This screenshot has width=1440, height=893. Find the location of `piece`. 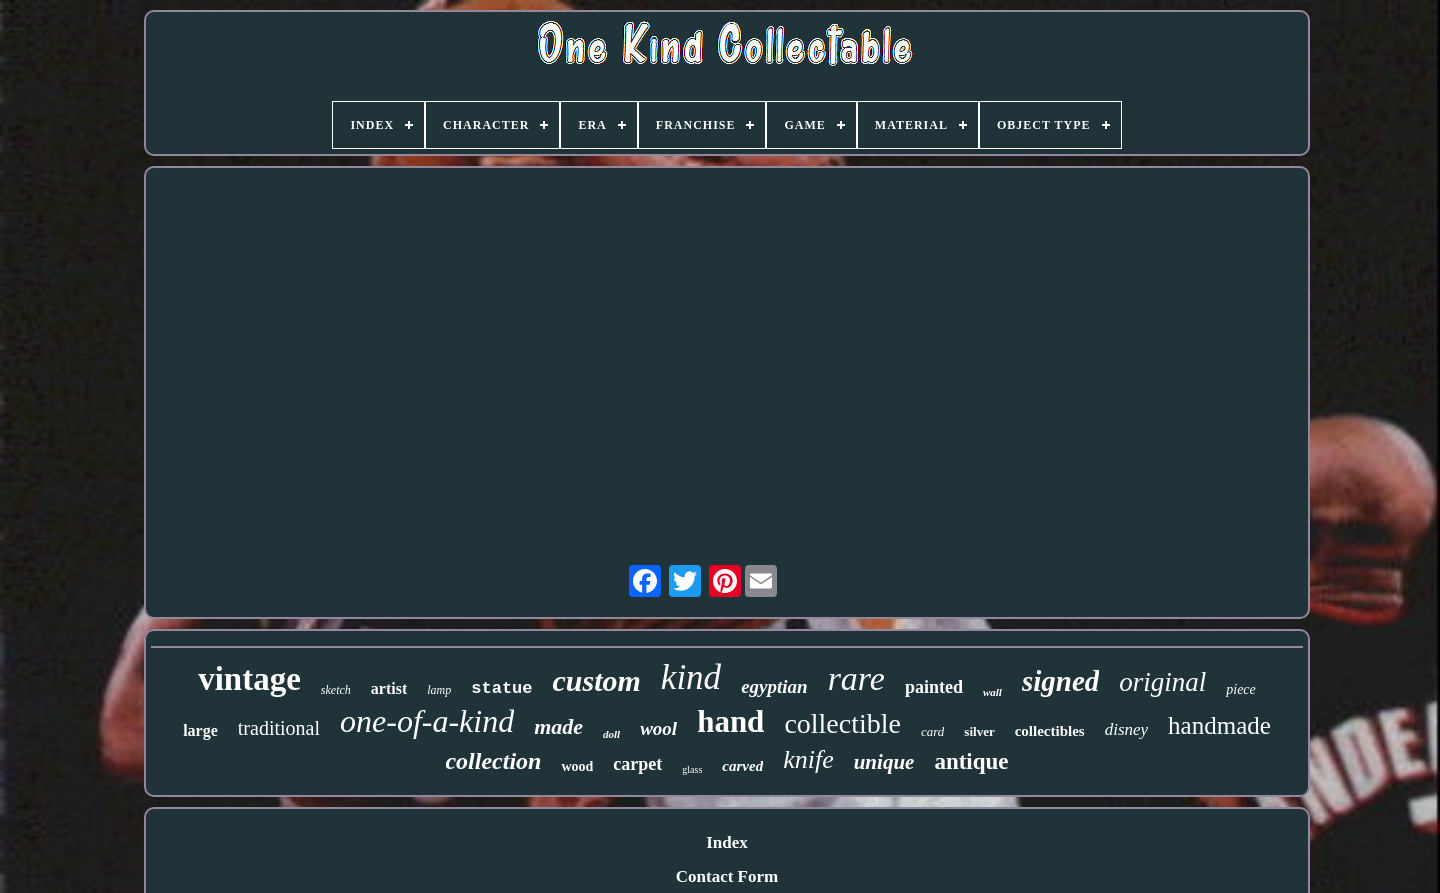

piece is located at coordinates (1241, 689).